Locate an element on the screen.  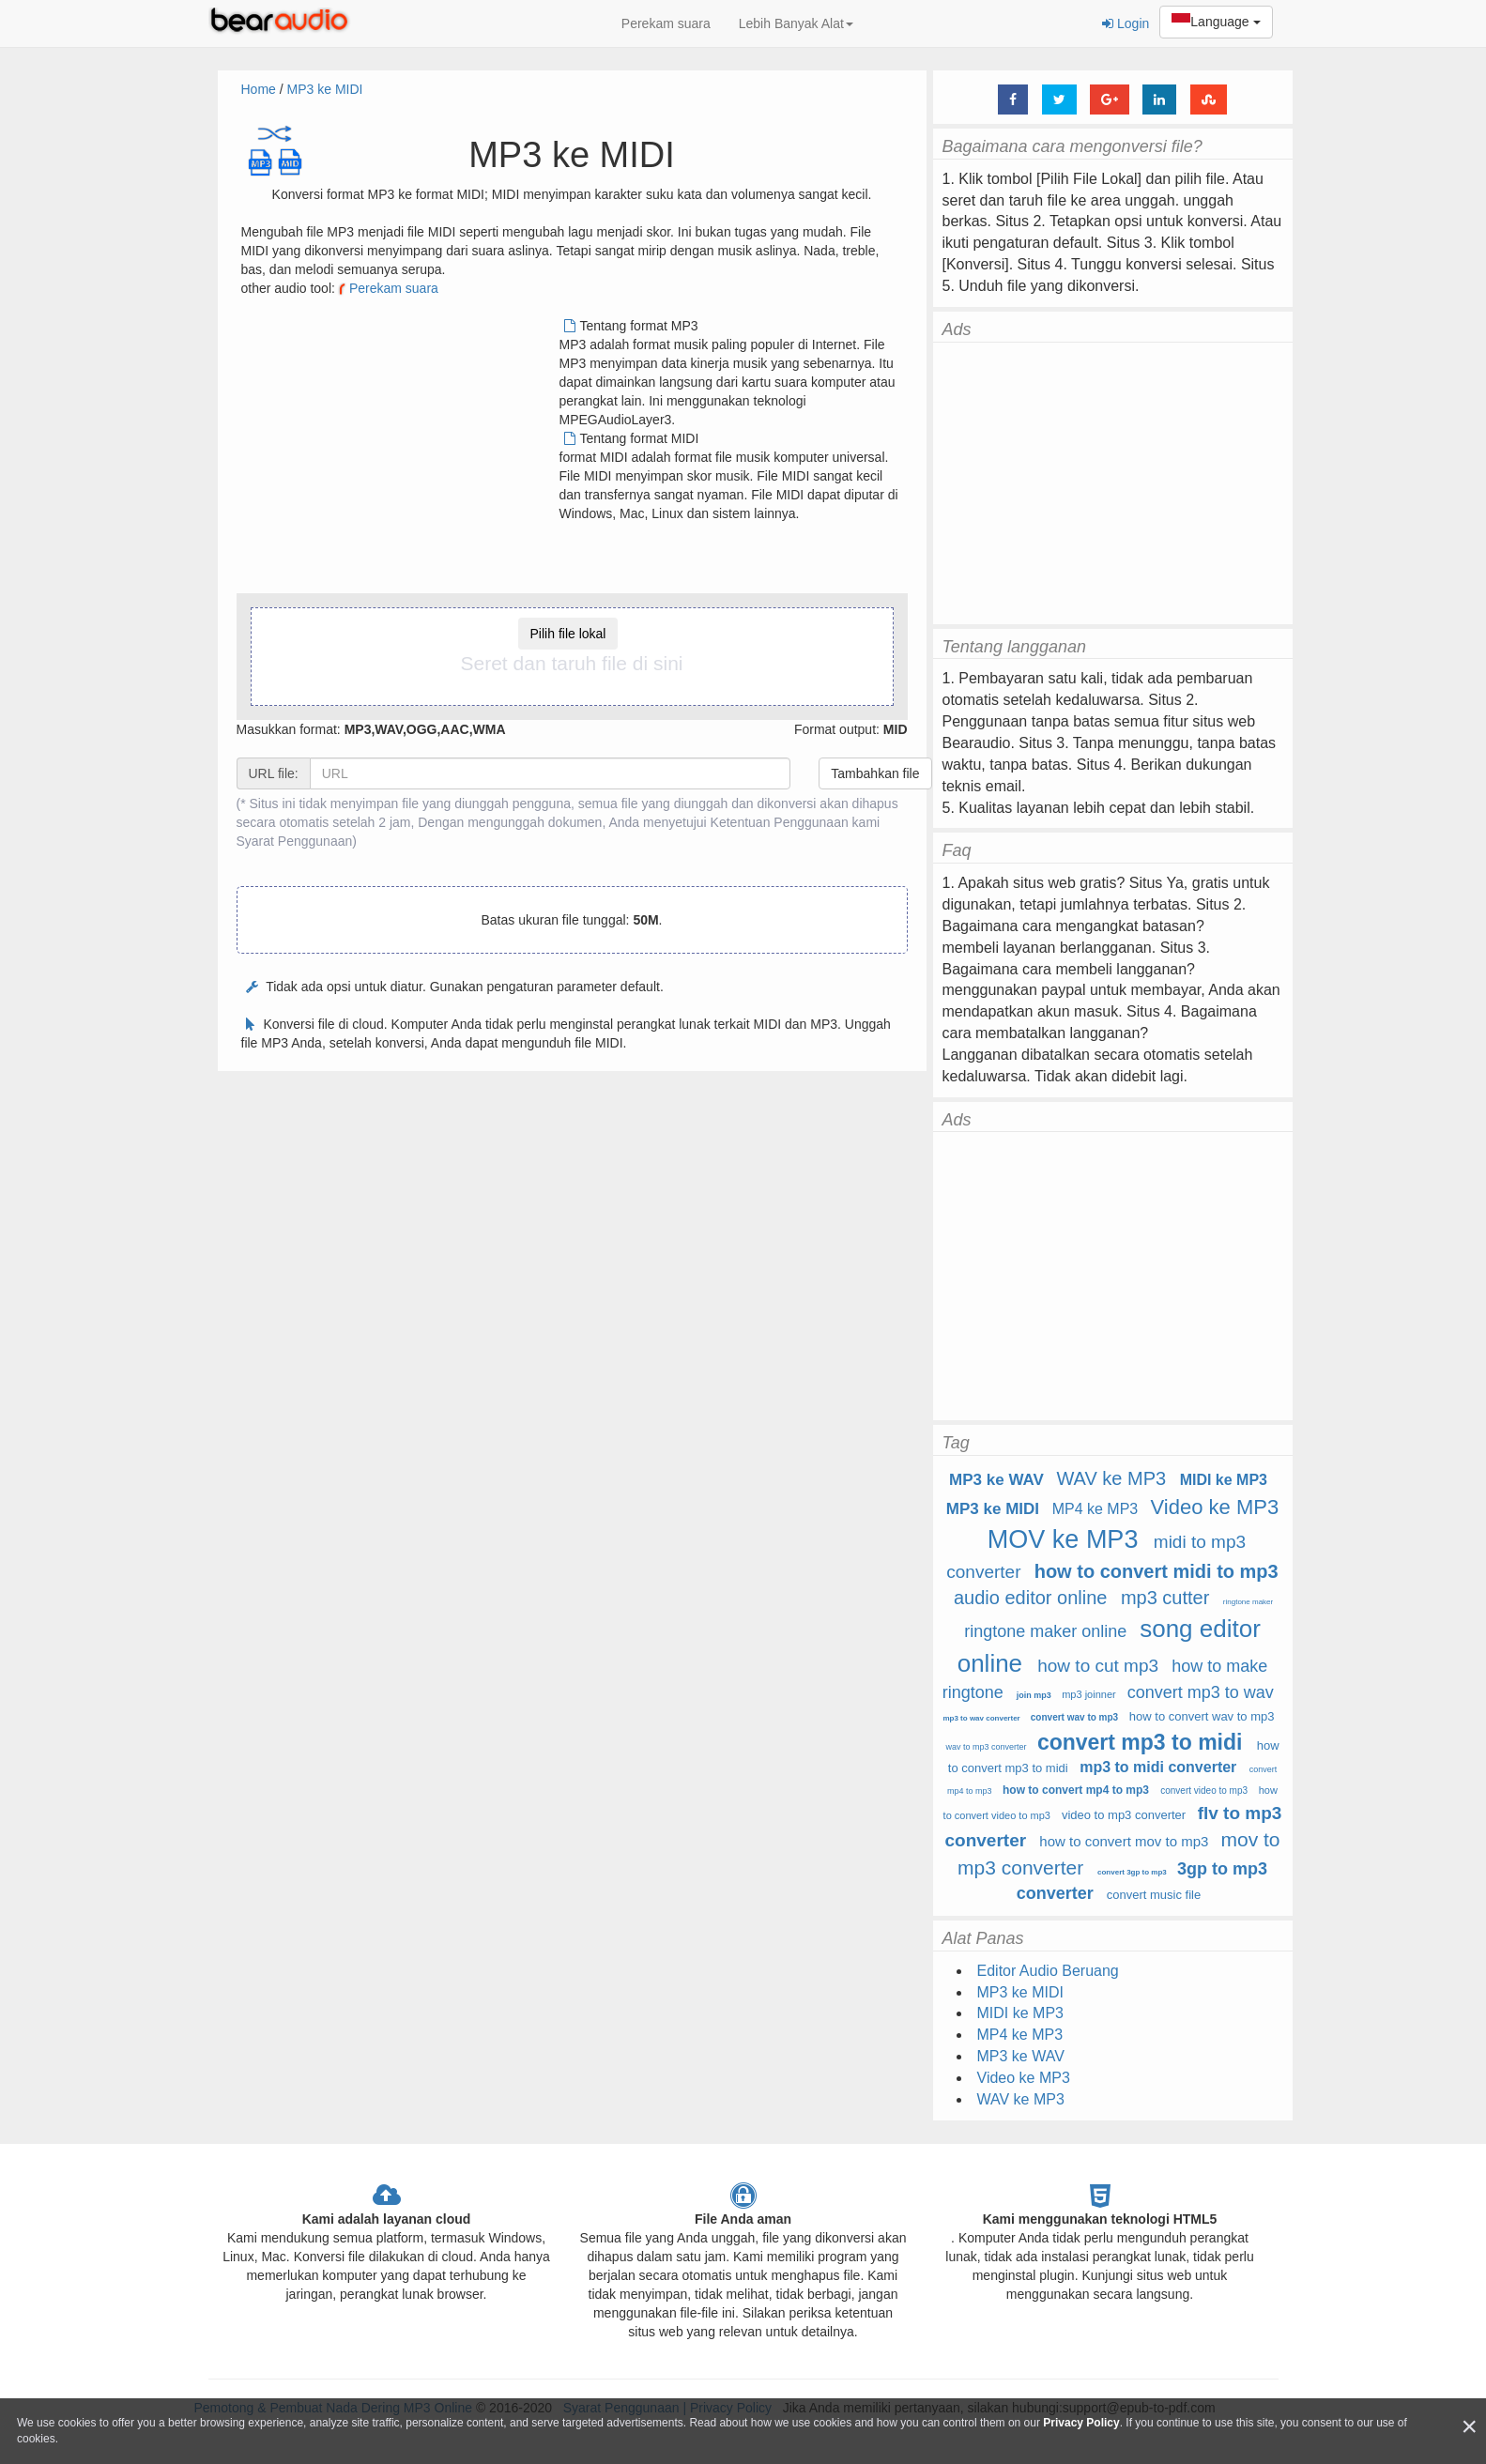
Video ke MP3 is located at coordinates (1215, 1507).